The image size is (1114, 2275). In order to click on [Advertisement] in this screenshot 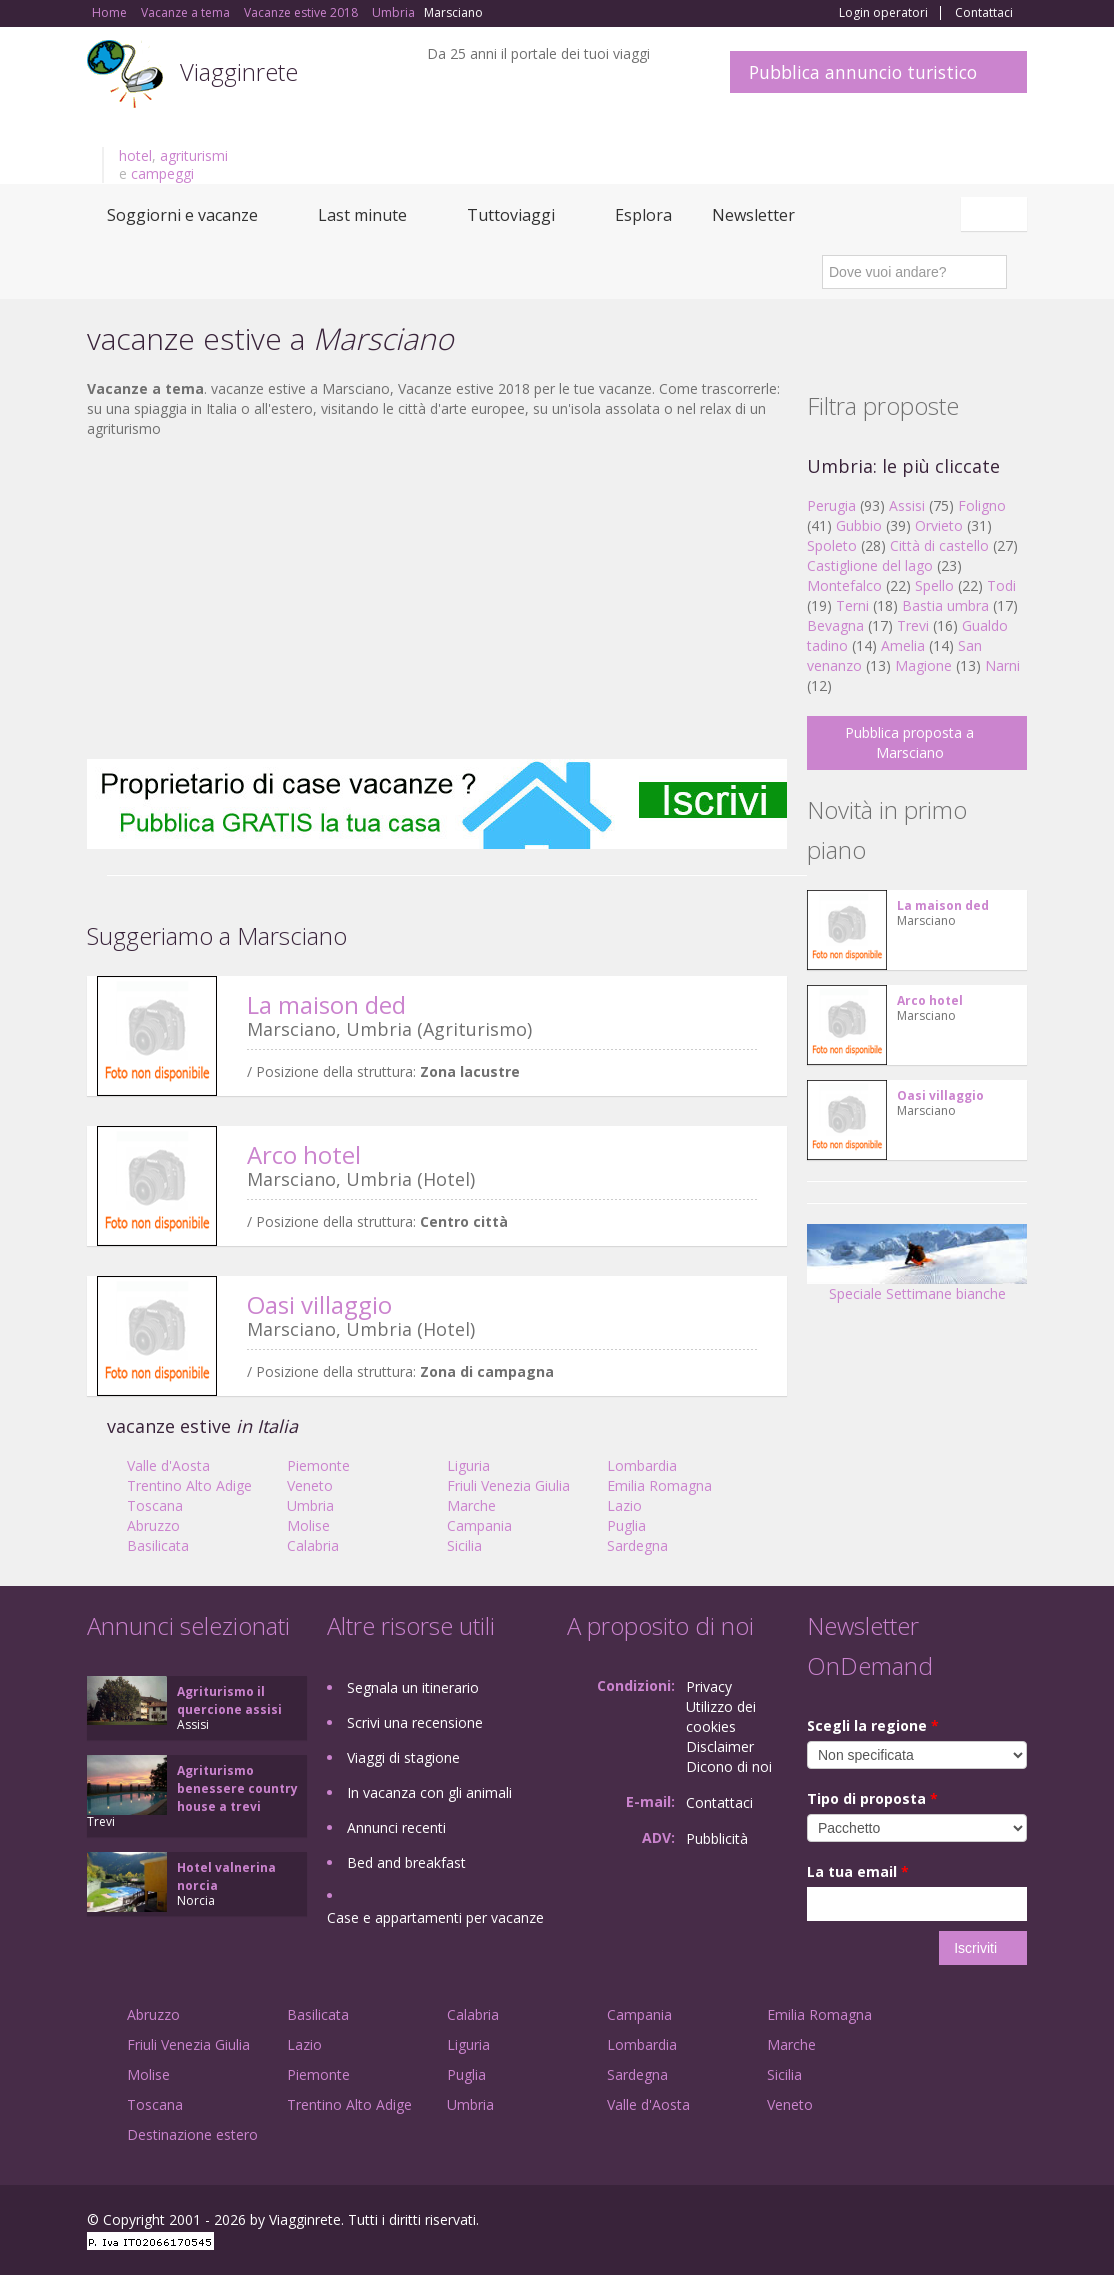, I will do `click(437, 599)`.